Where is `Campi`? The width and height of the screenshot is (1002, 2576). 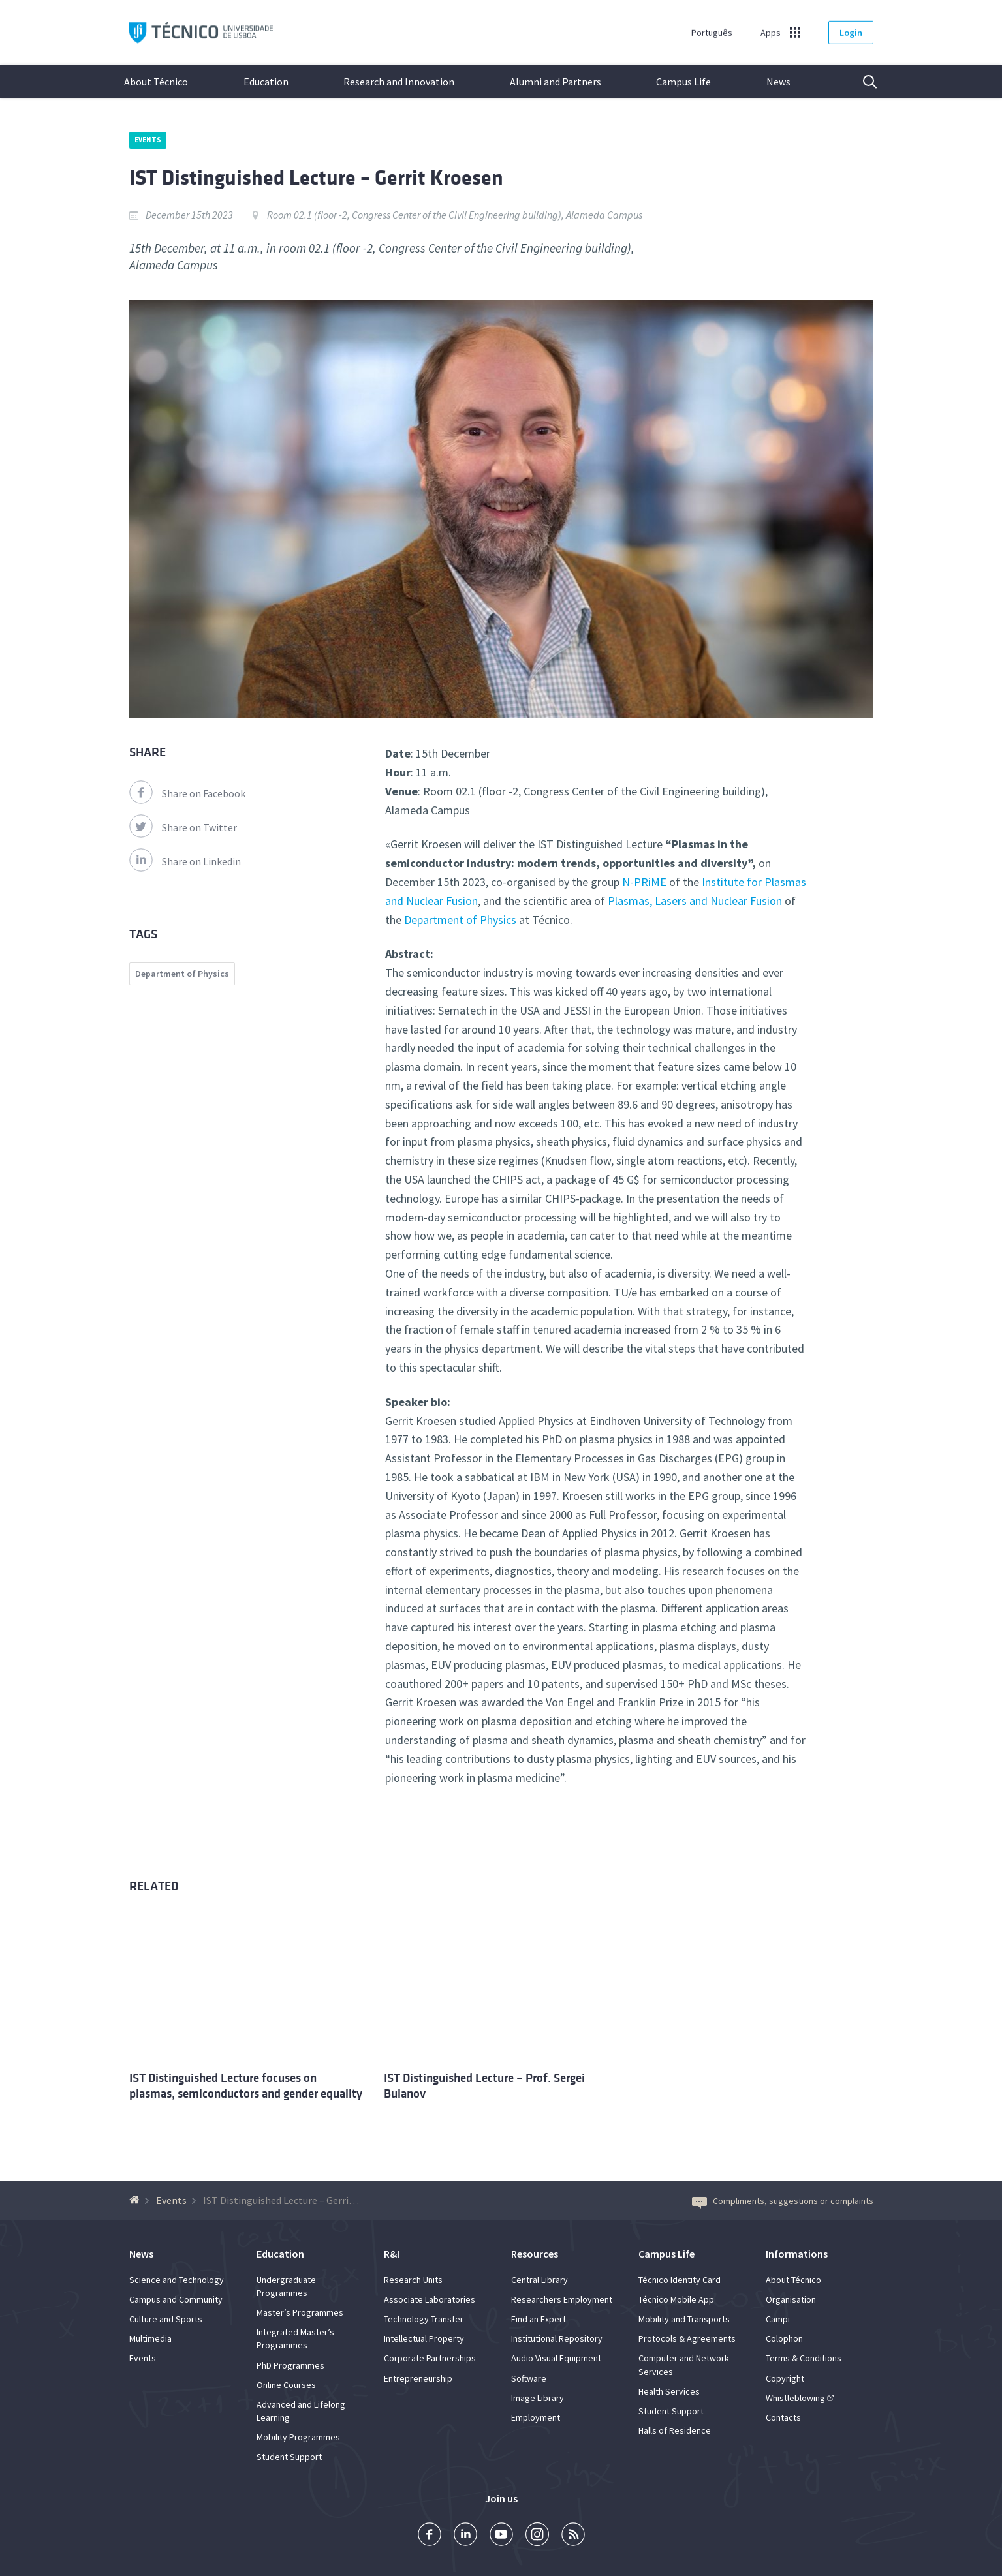 Campi is located at coordinates (778, 2319).